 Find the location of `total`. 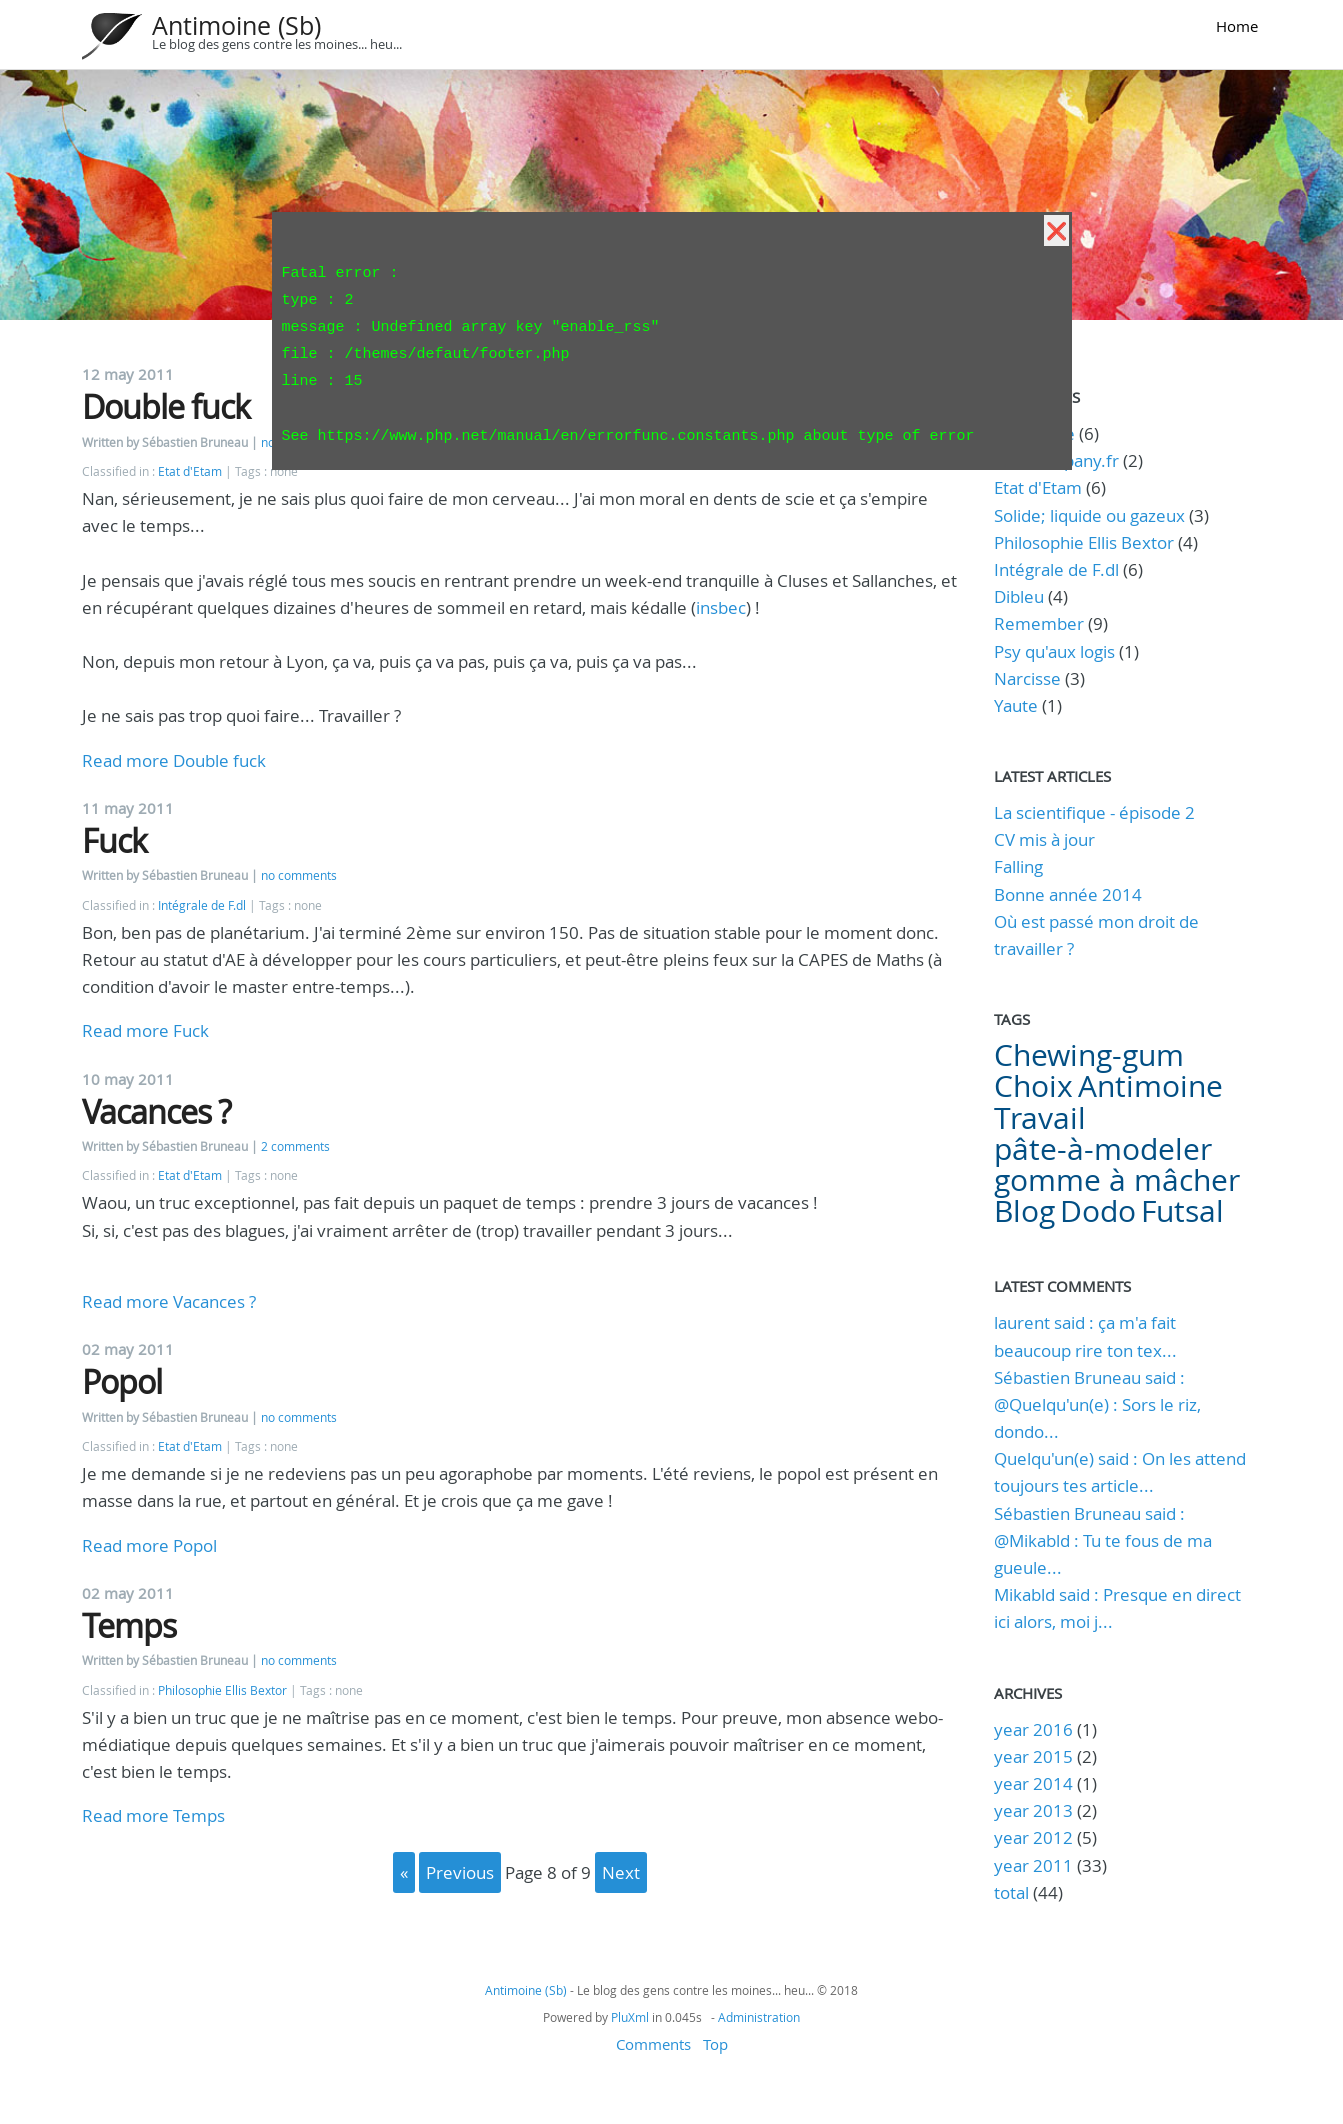

total is located at coordinates (1013, 1892).